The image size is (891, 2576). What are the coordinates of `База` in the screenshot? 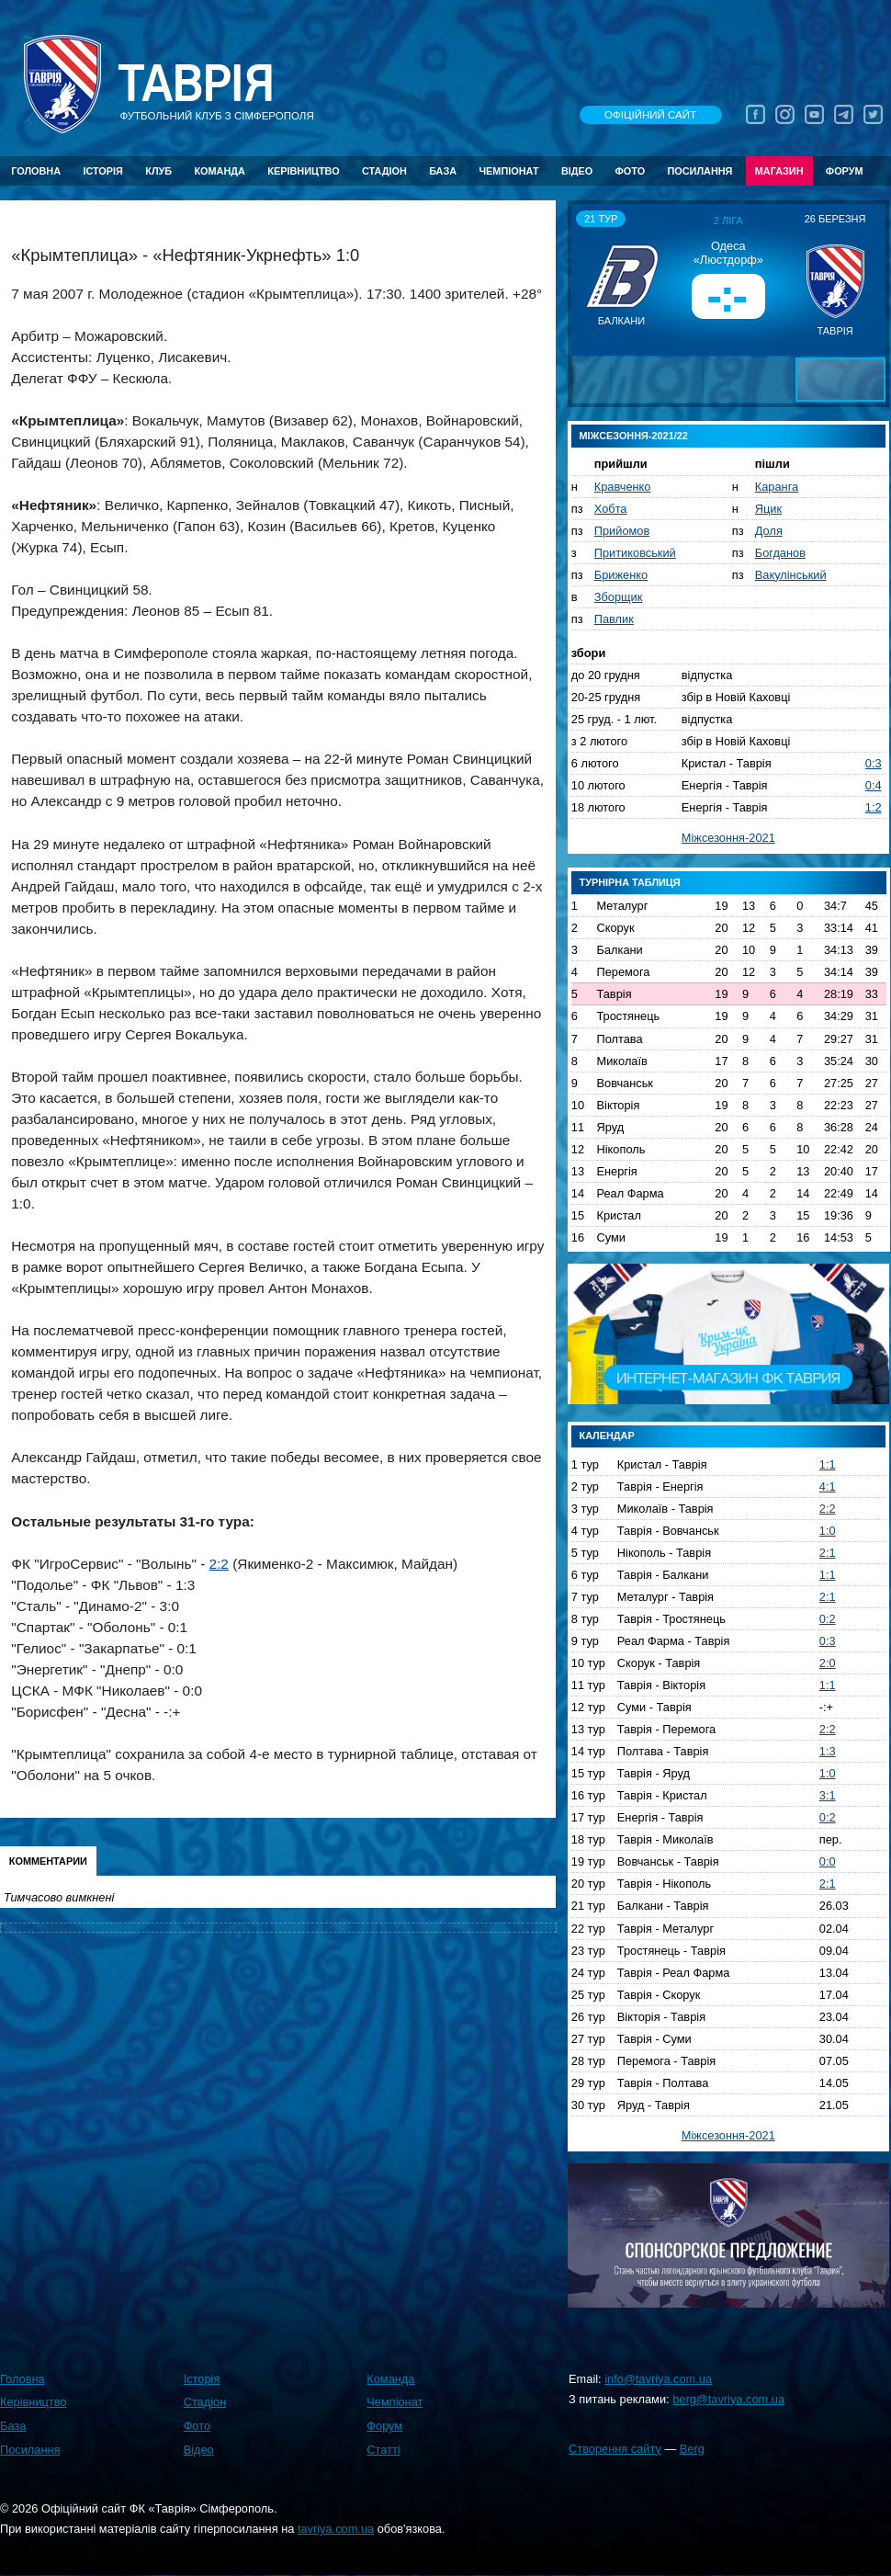 It's located at (443, 170).